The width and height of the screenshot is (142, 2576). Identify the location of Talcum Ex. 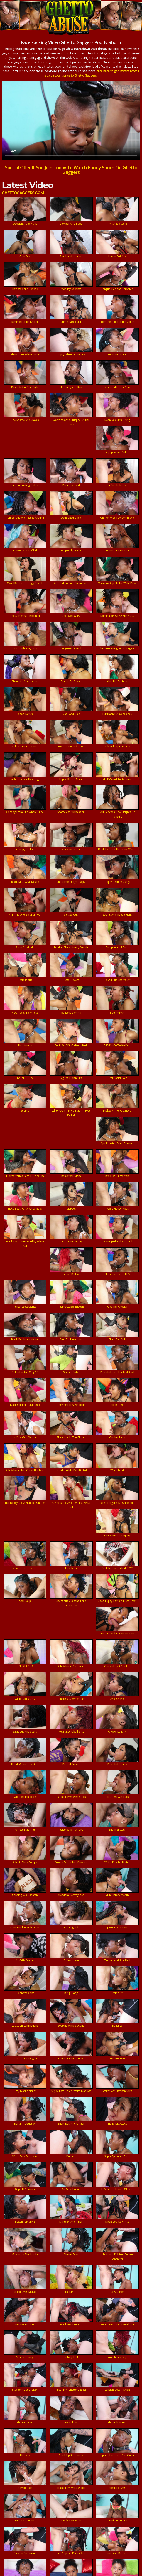
(71, 2291).